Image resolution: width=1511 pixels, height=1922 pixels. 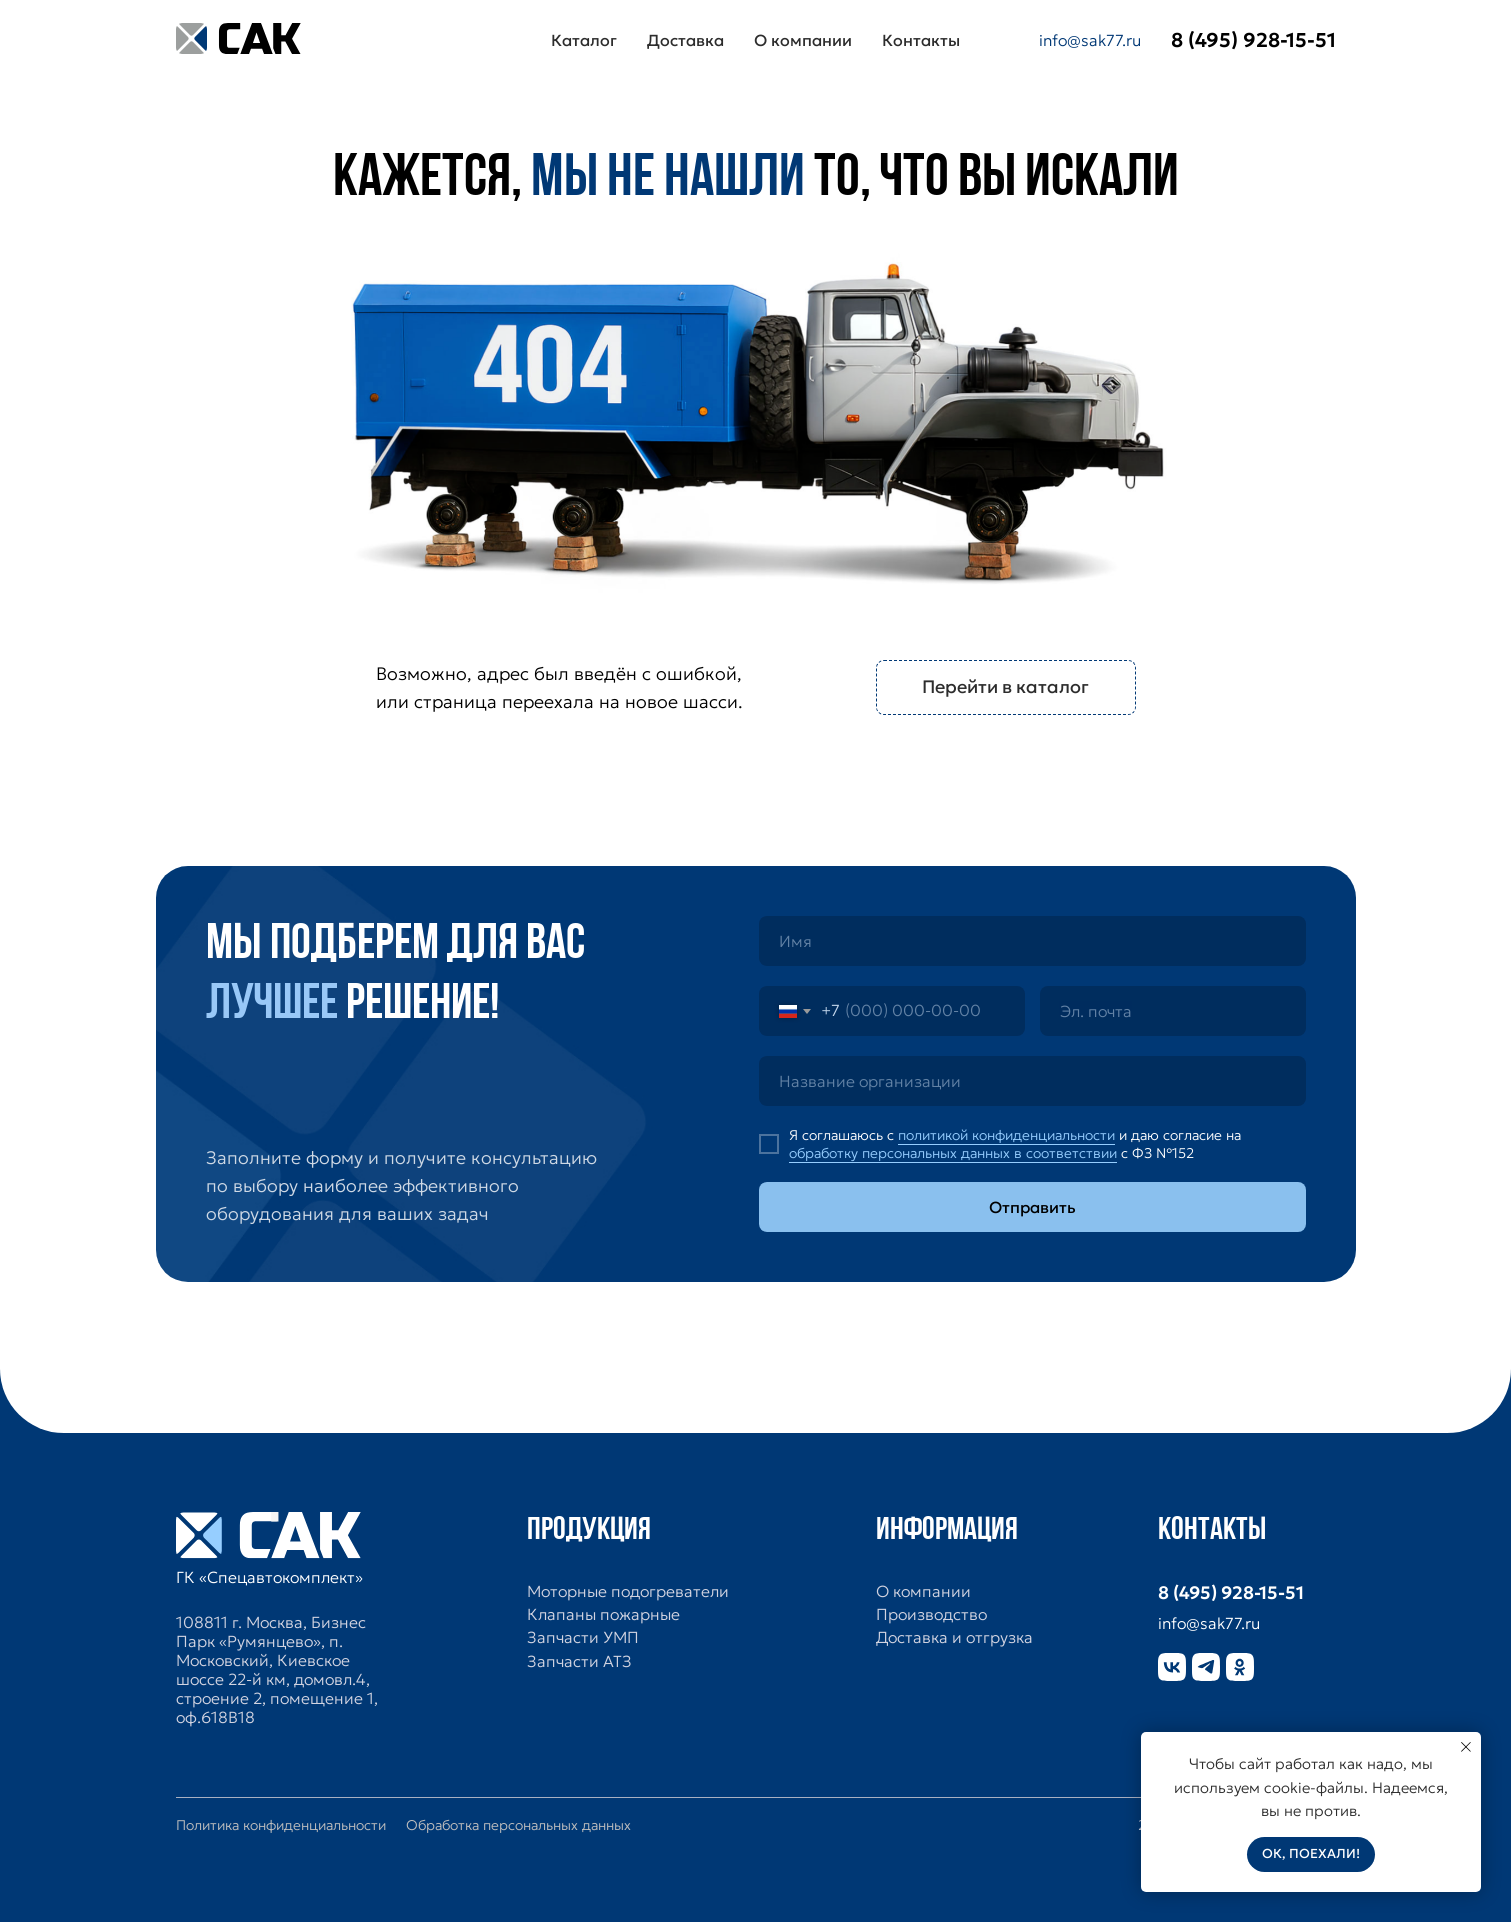 What do you see at coordinates (953, 1153) in the screenshot?
I see `обработку персональных данных в соответствии` at bounding box center [953, 1153].